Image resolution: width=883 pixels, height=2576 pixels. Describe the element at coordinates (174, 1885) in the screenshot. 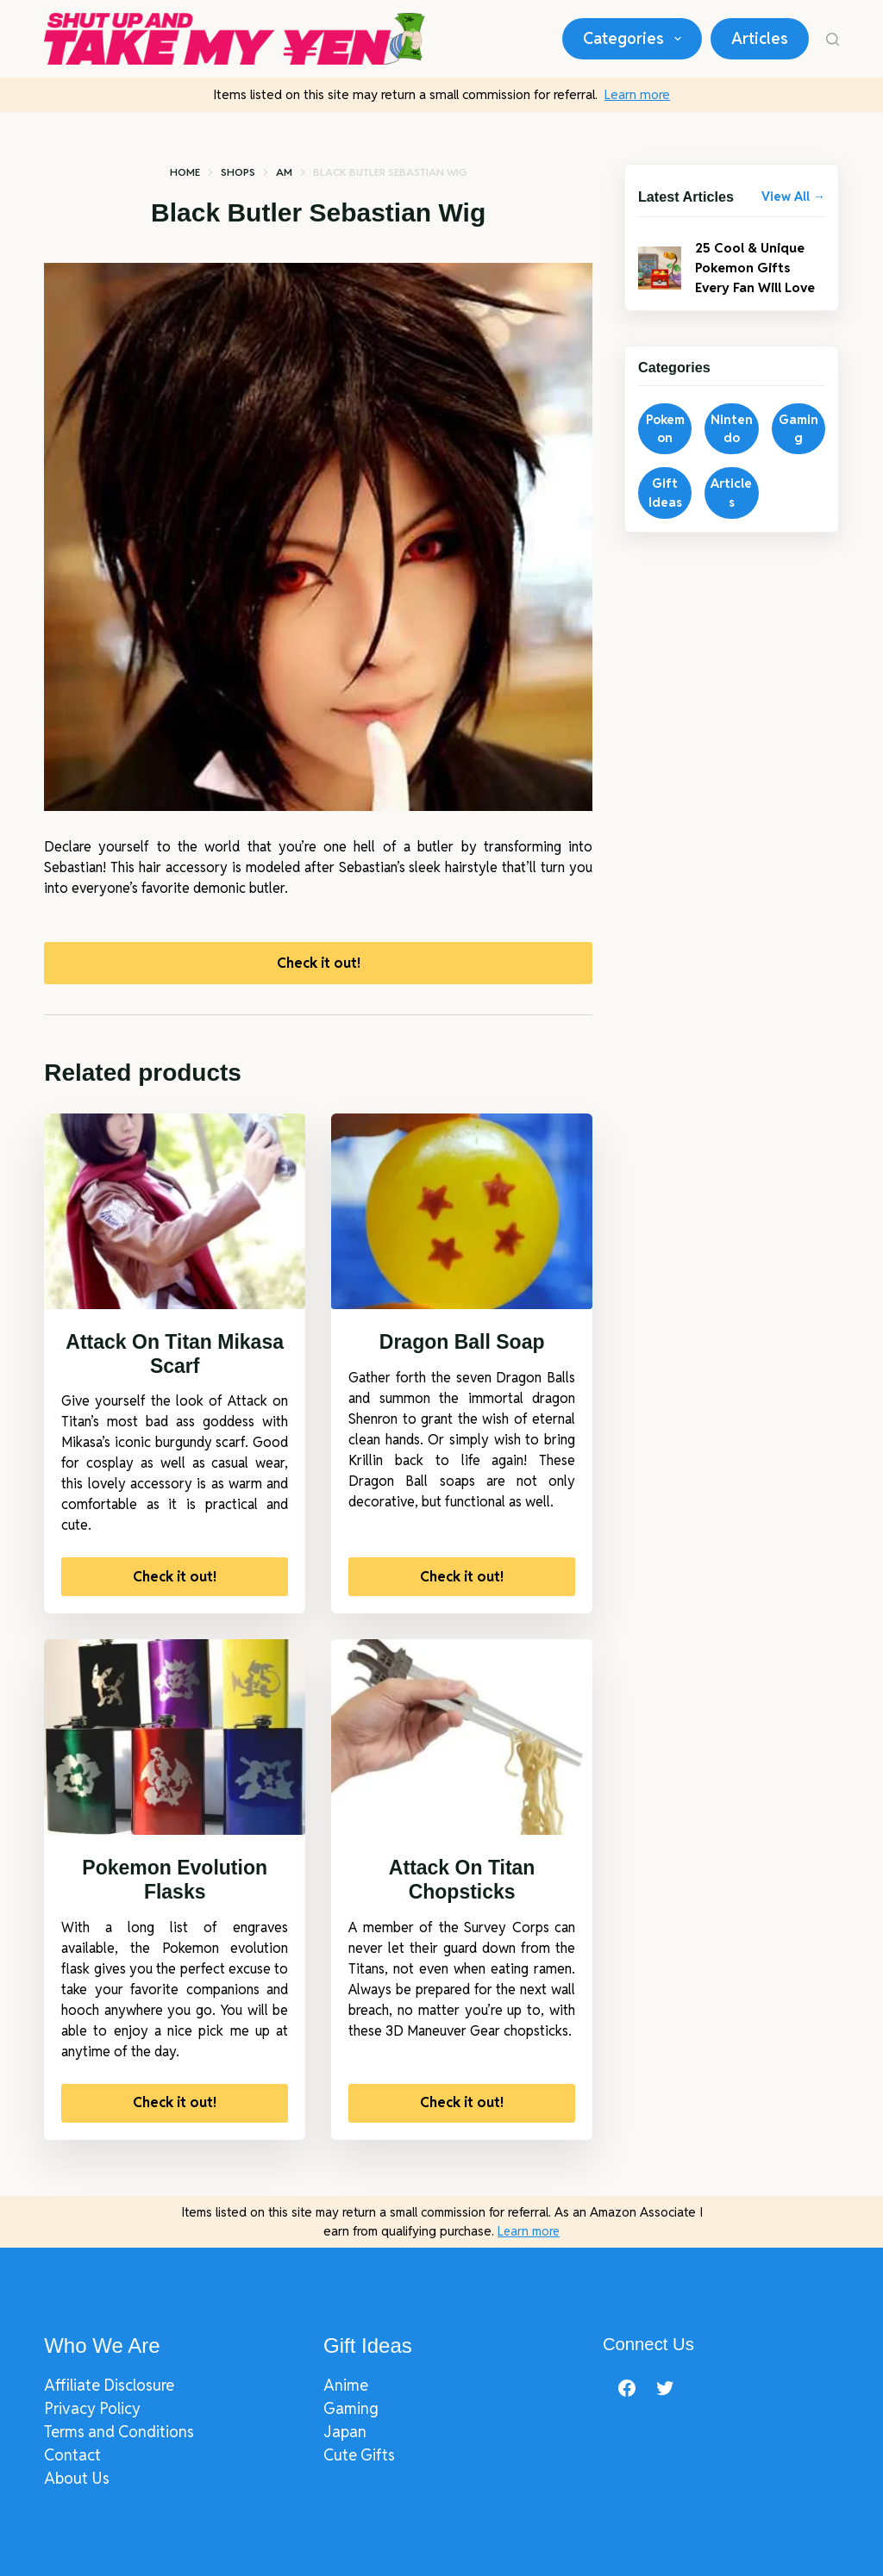

I see `Pokemon Evolution Flasks` at that location.